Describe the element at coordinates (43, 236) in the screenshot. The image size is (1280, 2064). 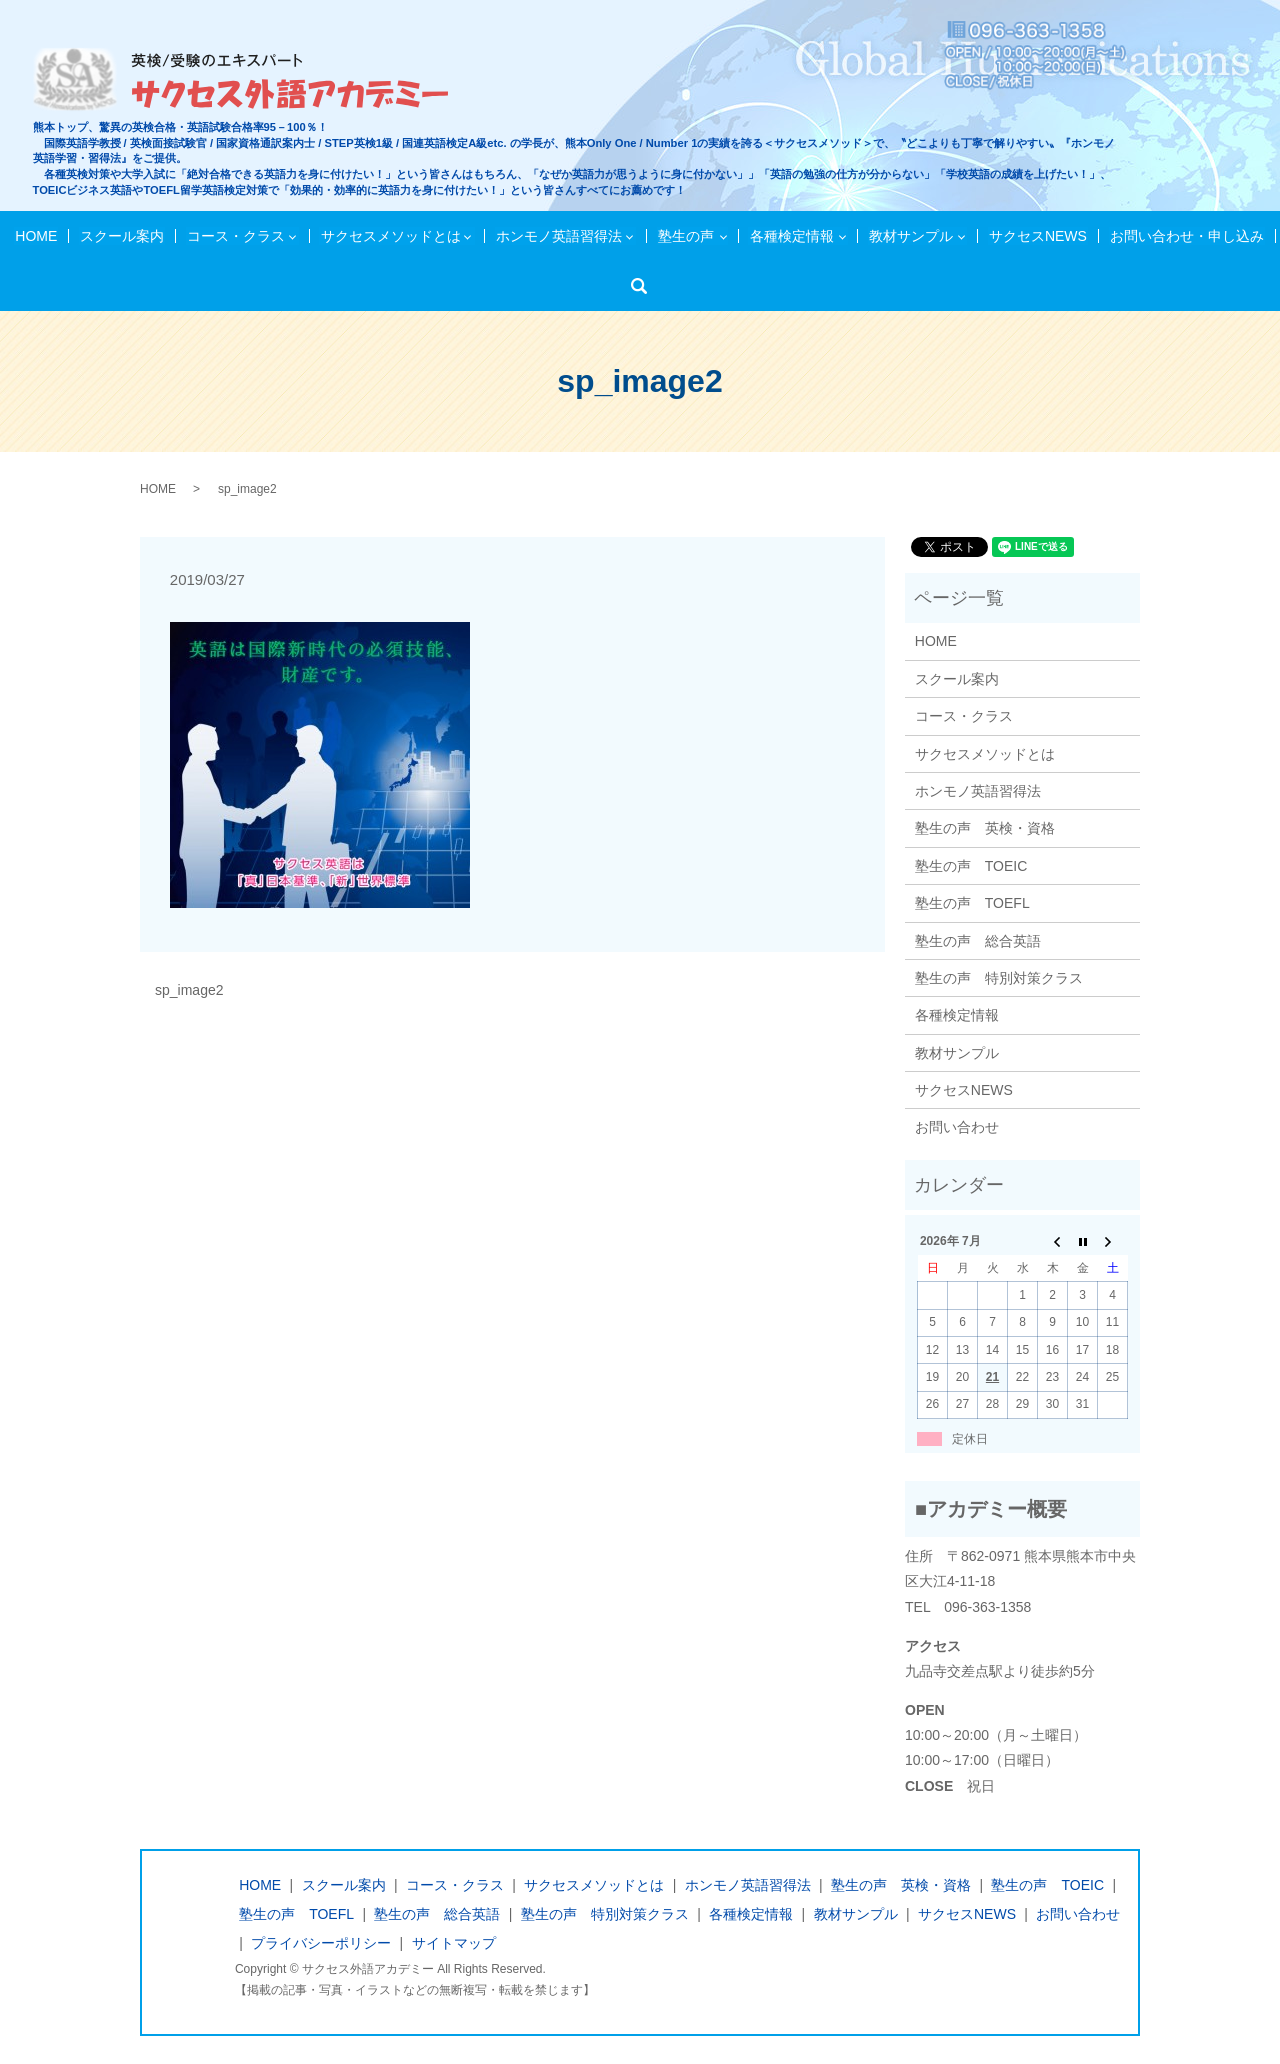
I see `HOME` at that location.